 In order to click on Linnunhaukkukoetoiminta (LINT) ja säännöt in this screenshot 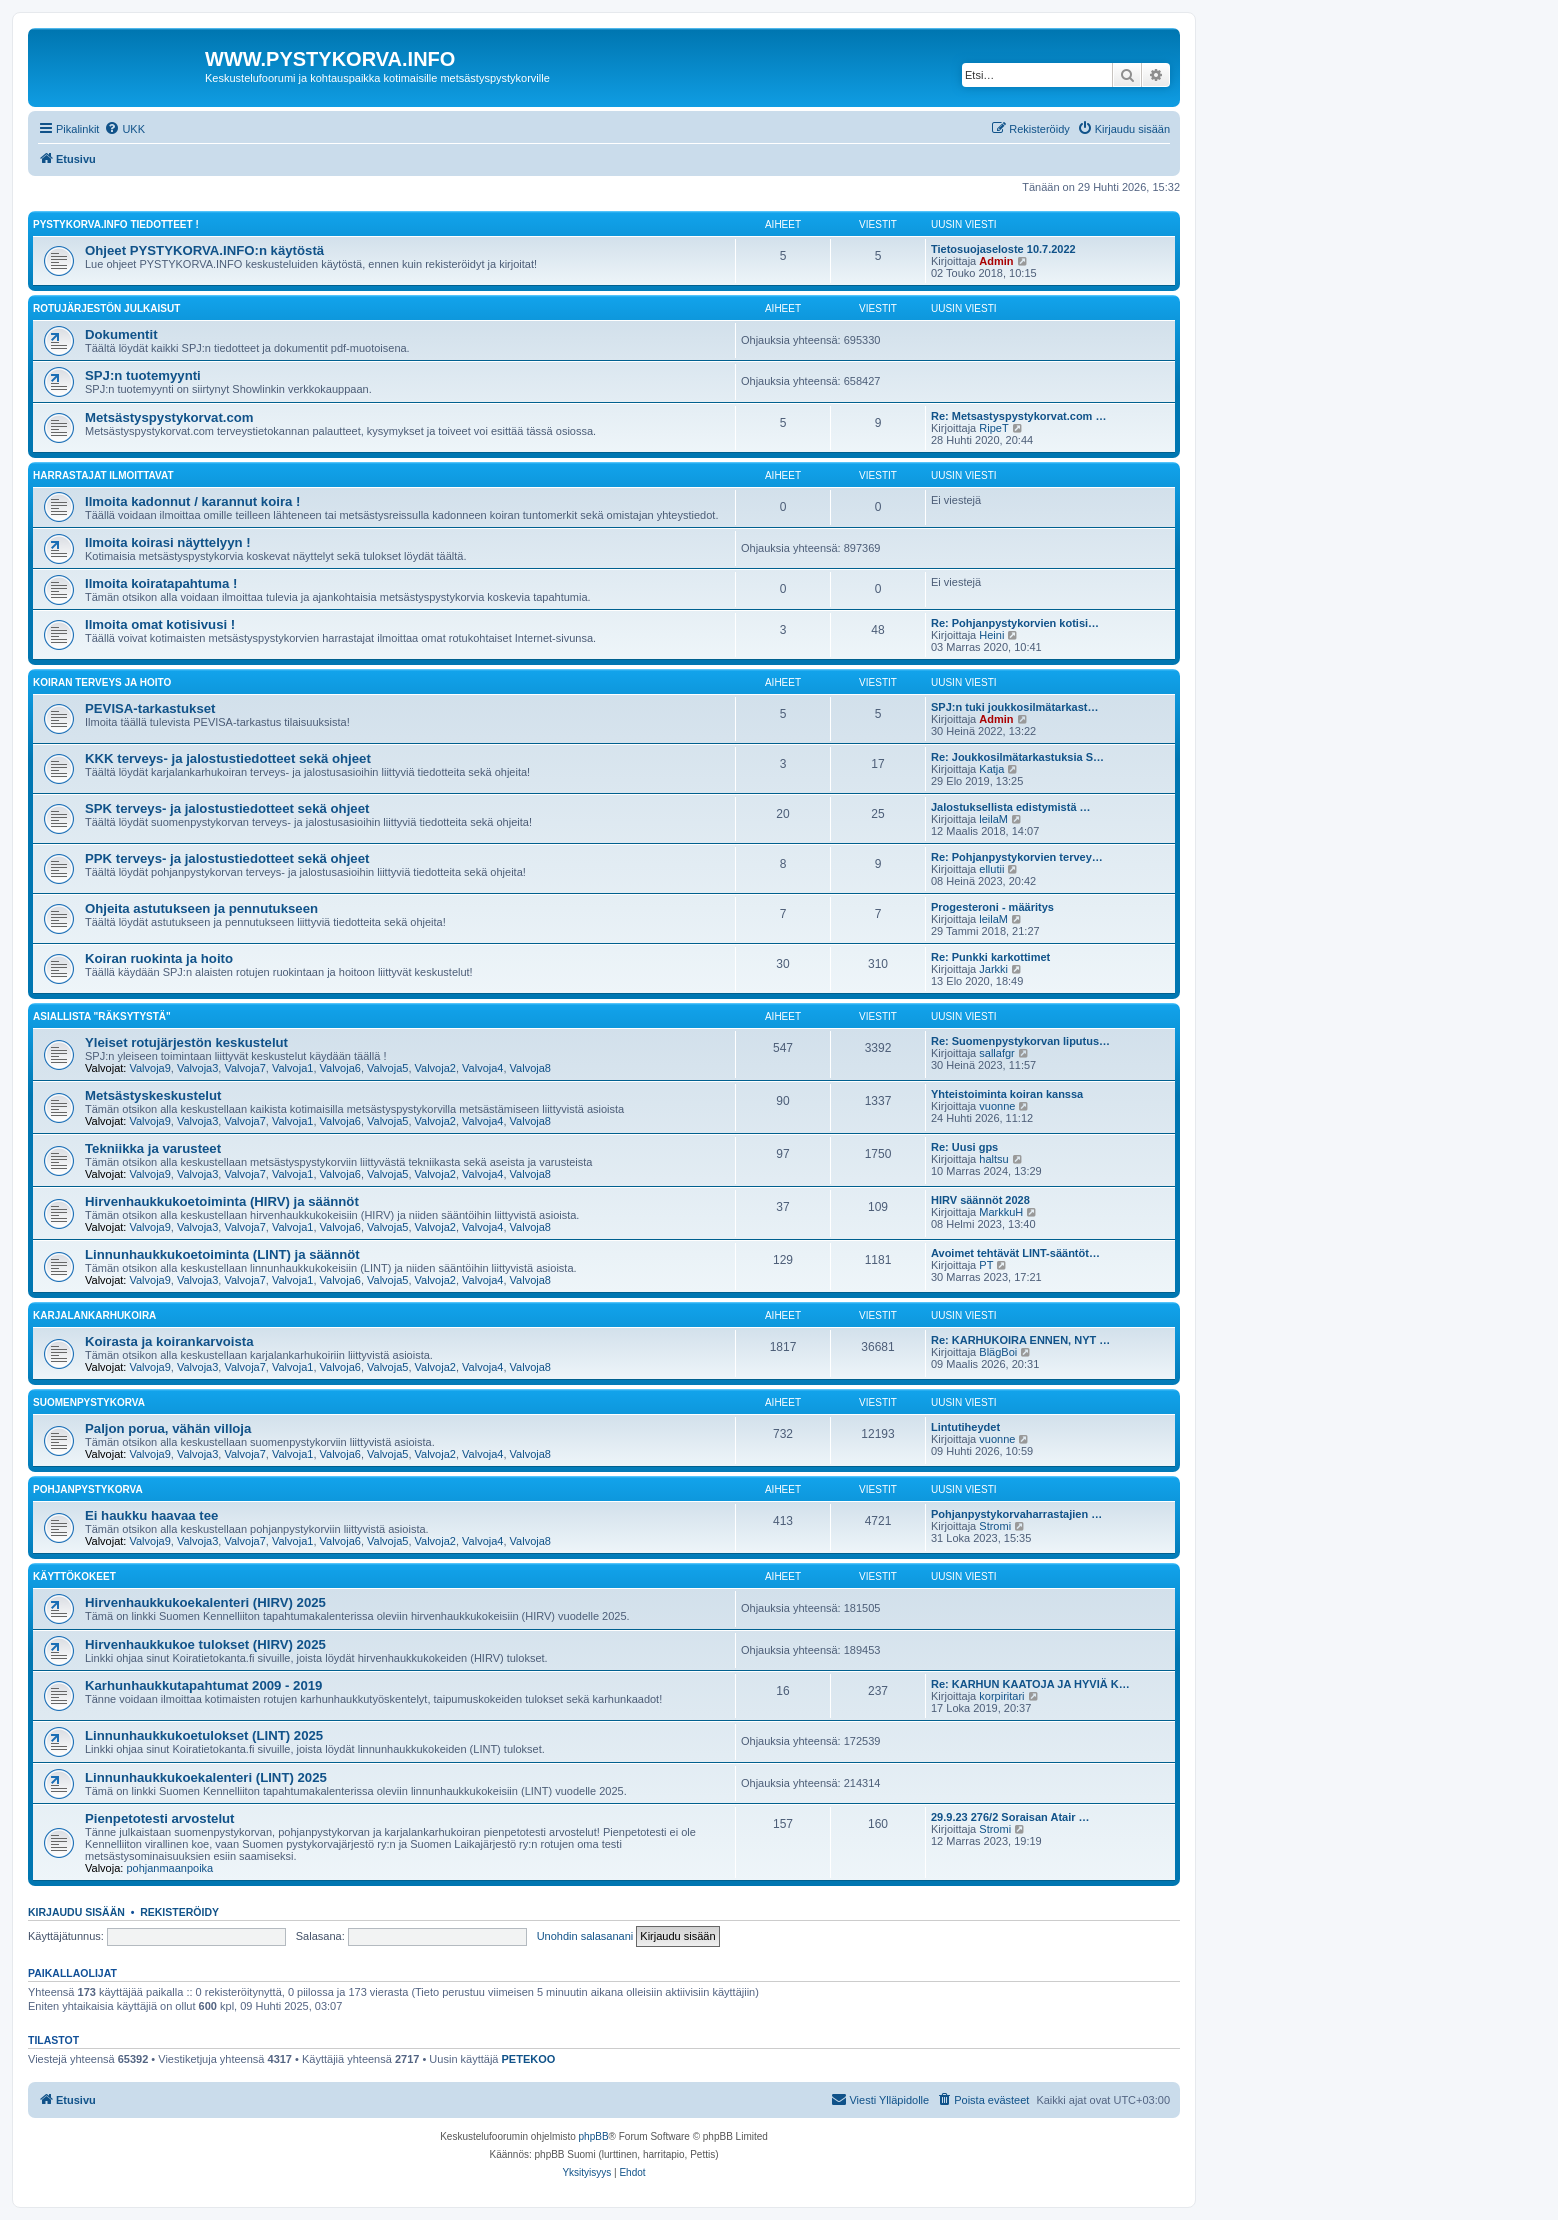, I will do `click(222, 1254)`.